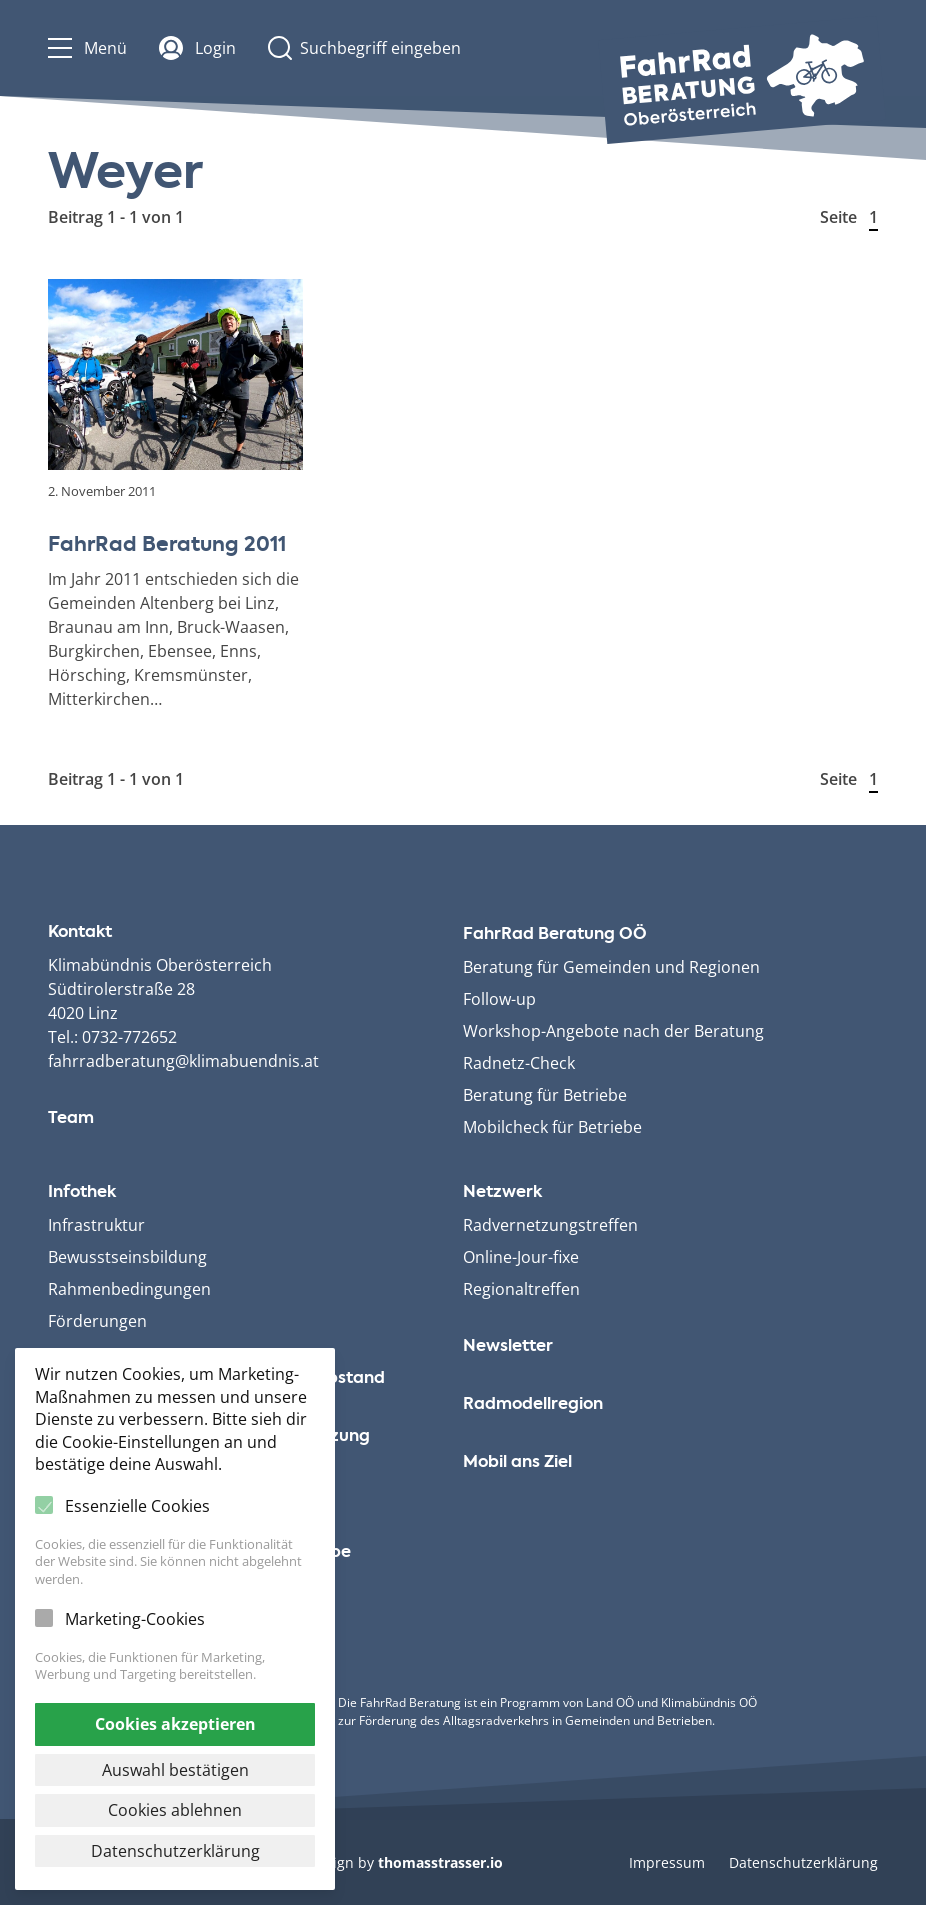  I want to click on Datenschutzerklärung, so click(803, 1862).